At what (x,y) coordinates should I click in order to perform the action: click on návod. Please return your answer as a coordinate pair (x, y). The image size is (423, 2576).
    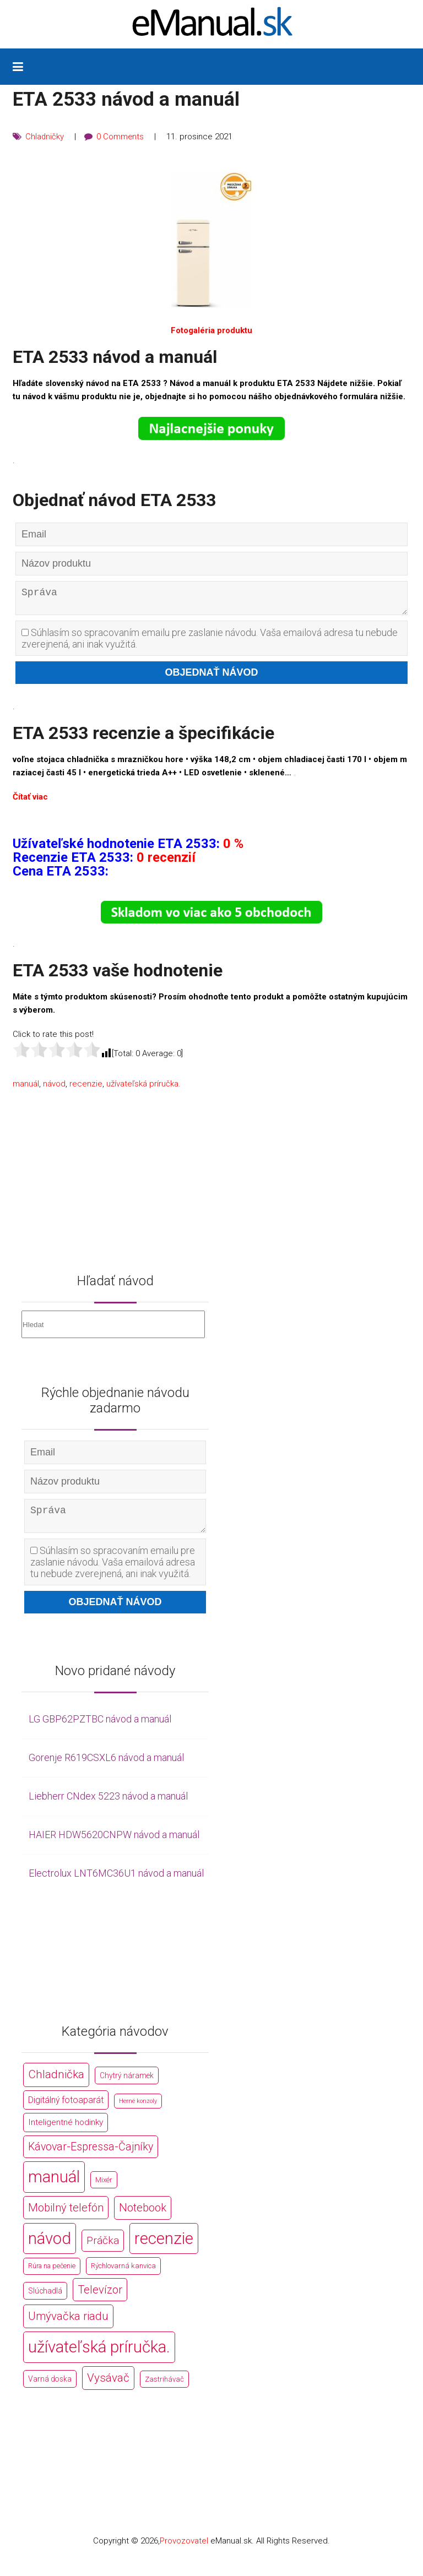
    Looking at the image, I should click on (54, 1088).